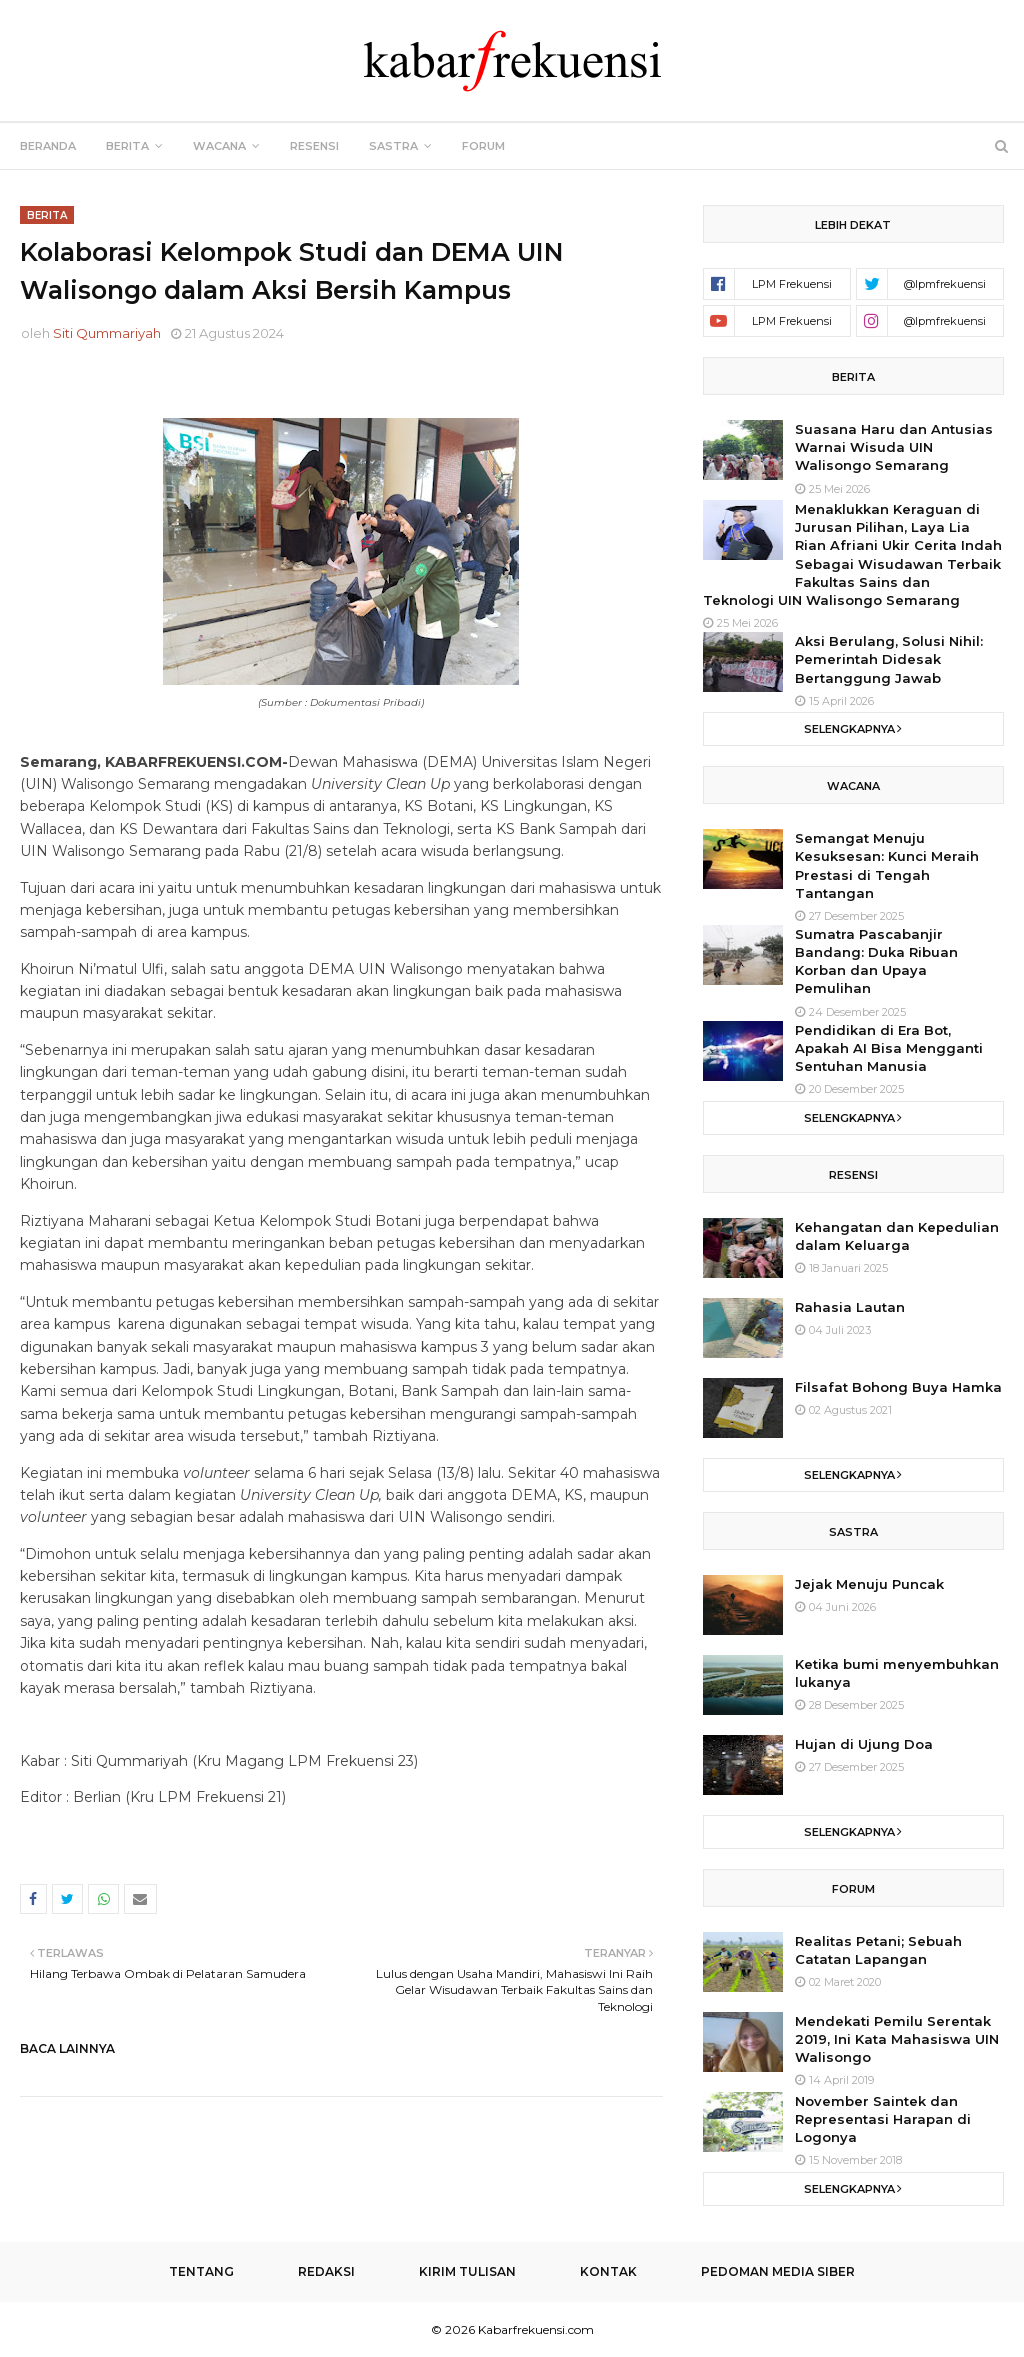 The width and height of the screenshot is (1024, 2357). I want to click on November Saintek dan Representasi Harapan di Logonya, so click(883, 2119).